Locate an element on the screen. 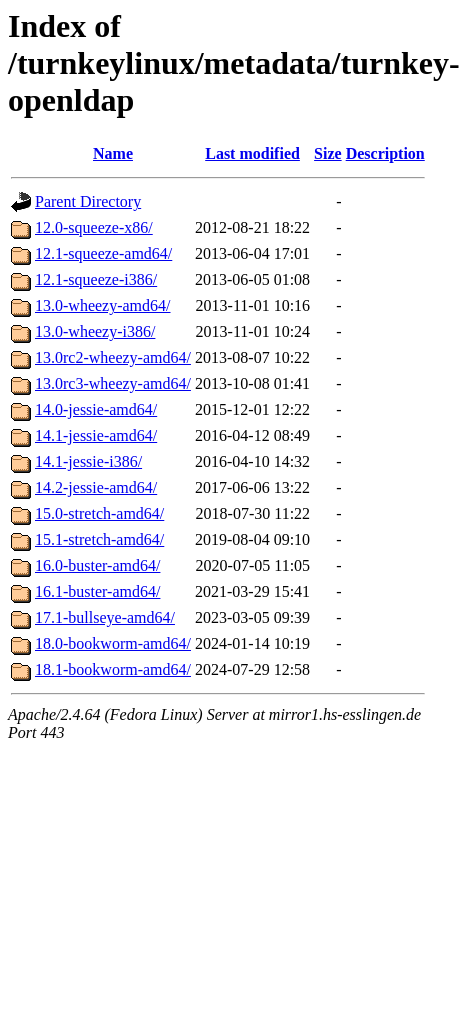  13.0-wheezy-amd64/ is located at coordinates (103, 305).